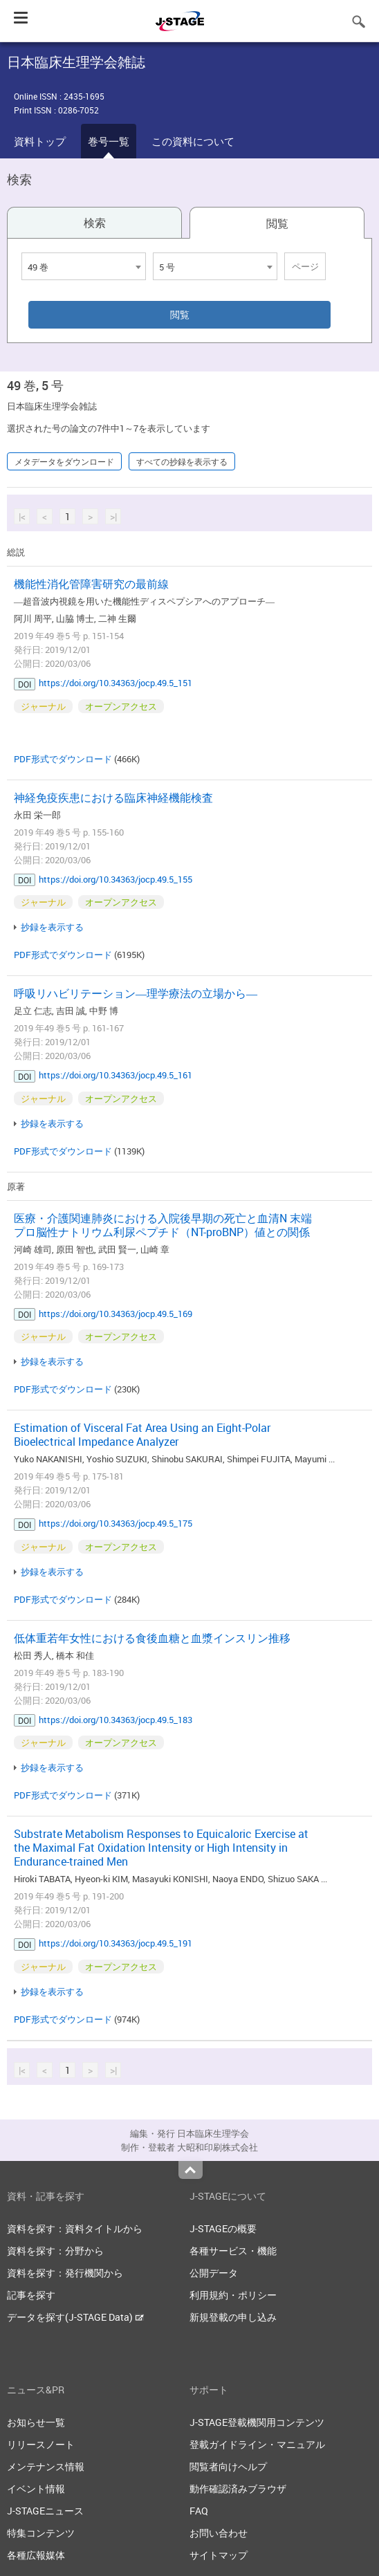 The width and height of the screenshot is (379, 2576). I want to click on リリースノート, so click(41, 2444).